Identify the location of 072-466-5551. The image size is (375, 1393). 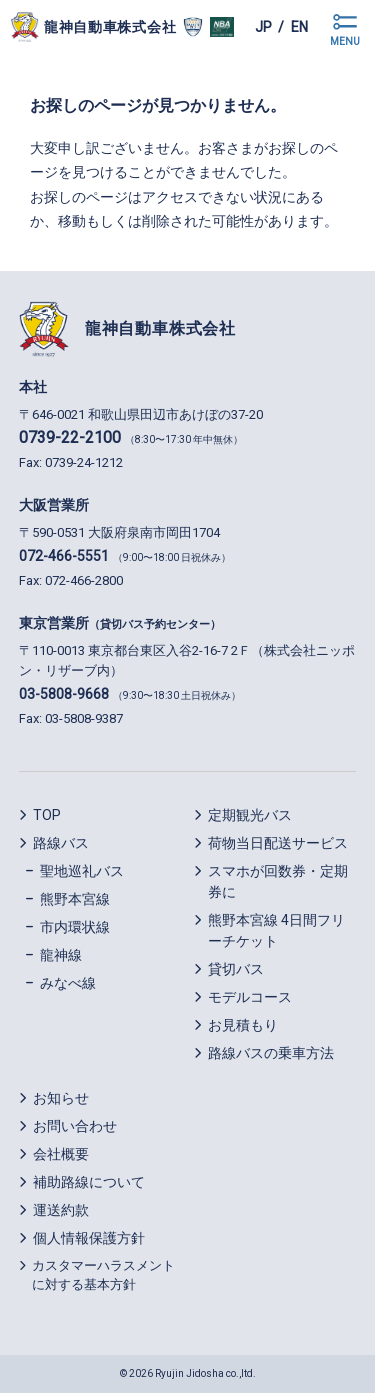
(64, 556).